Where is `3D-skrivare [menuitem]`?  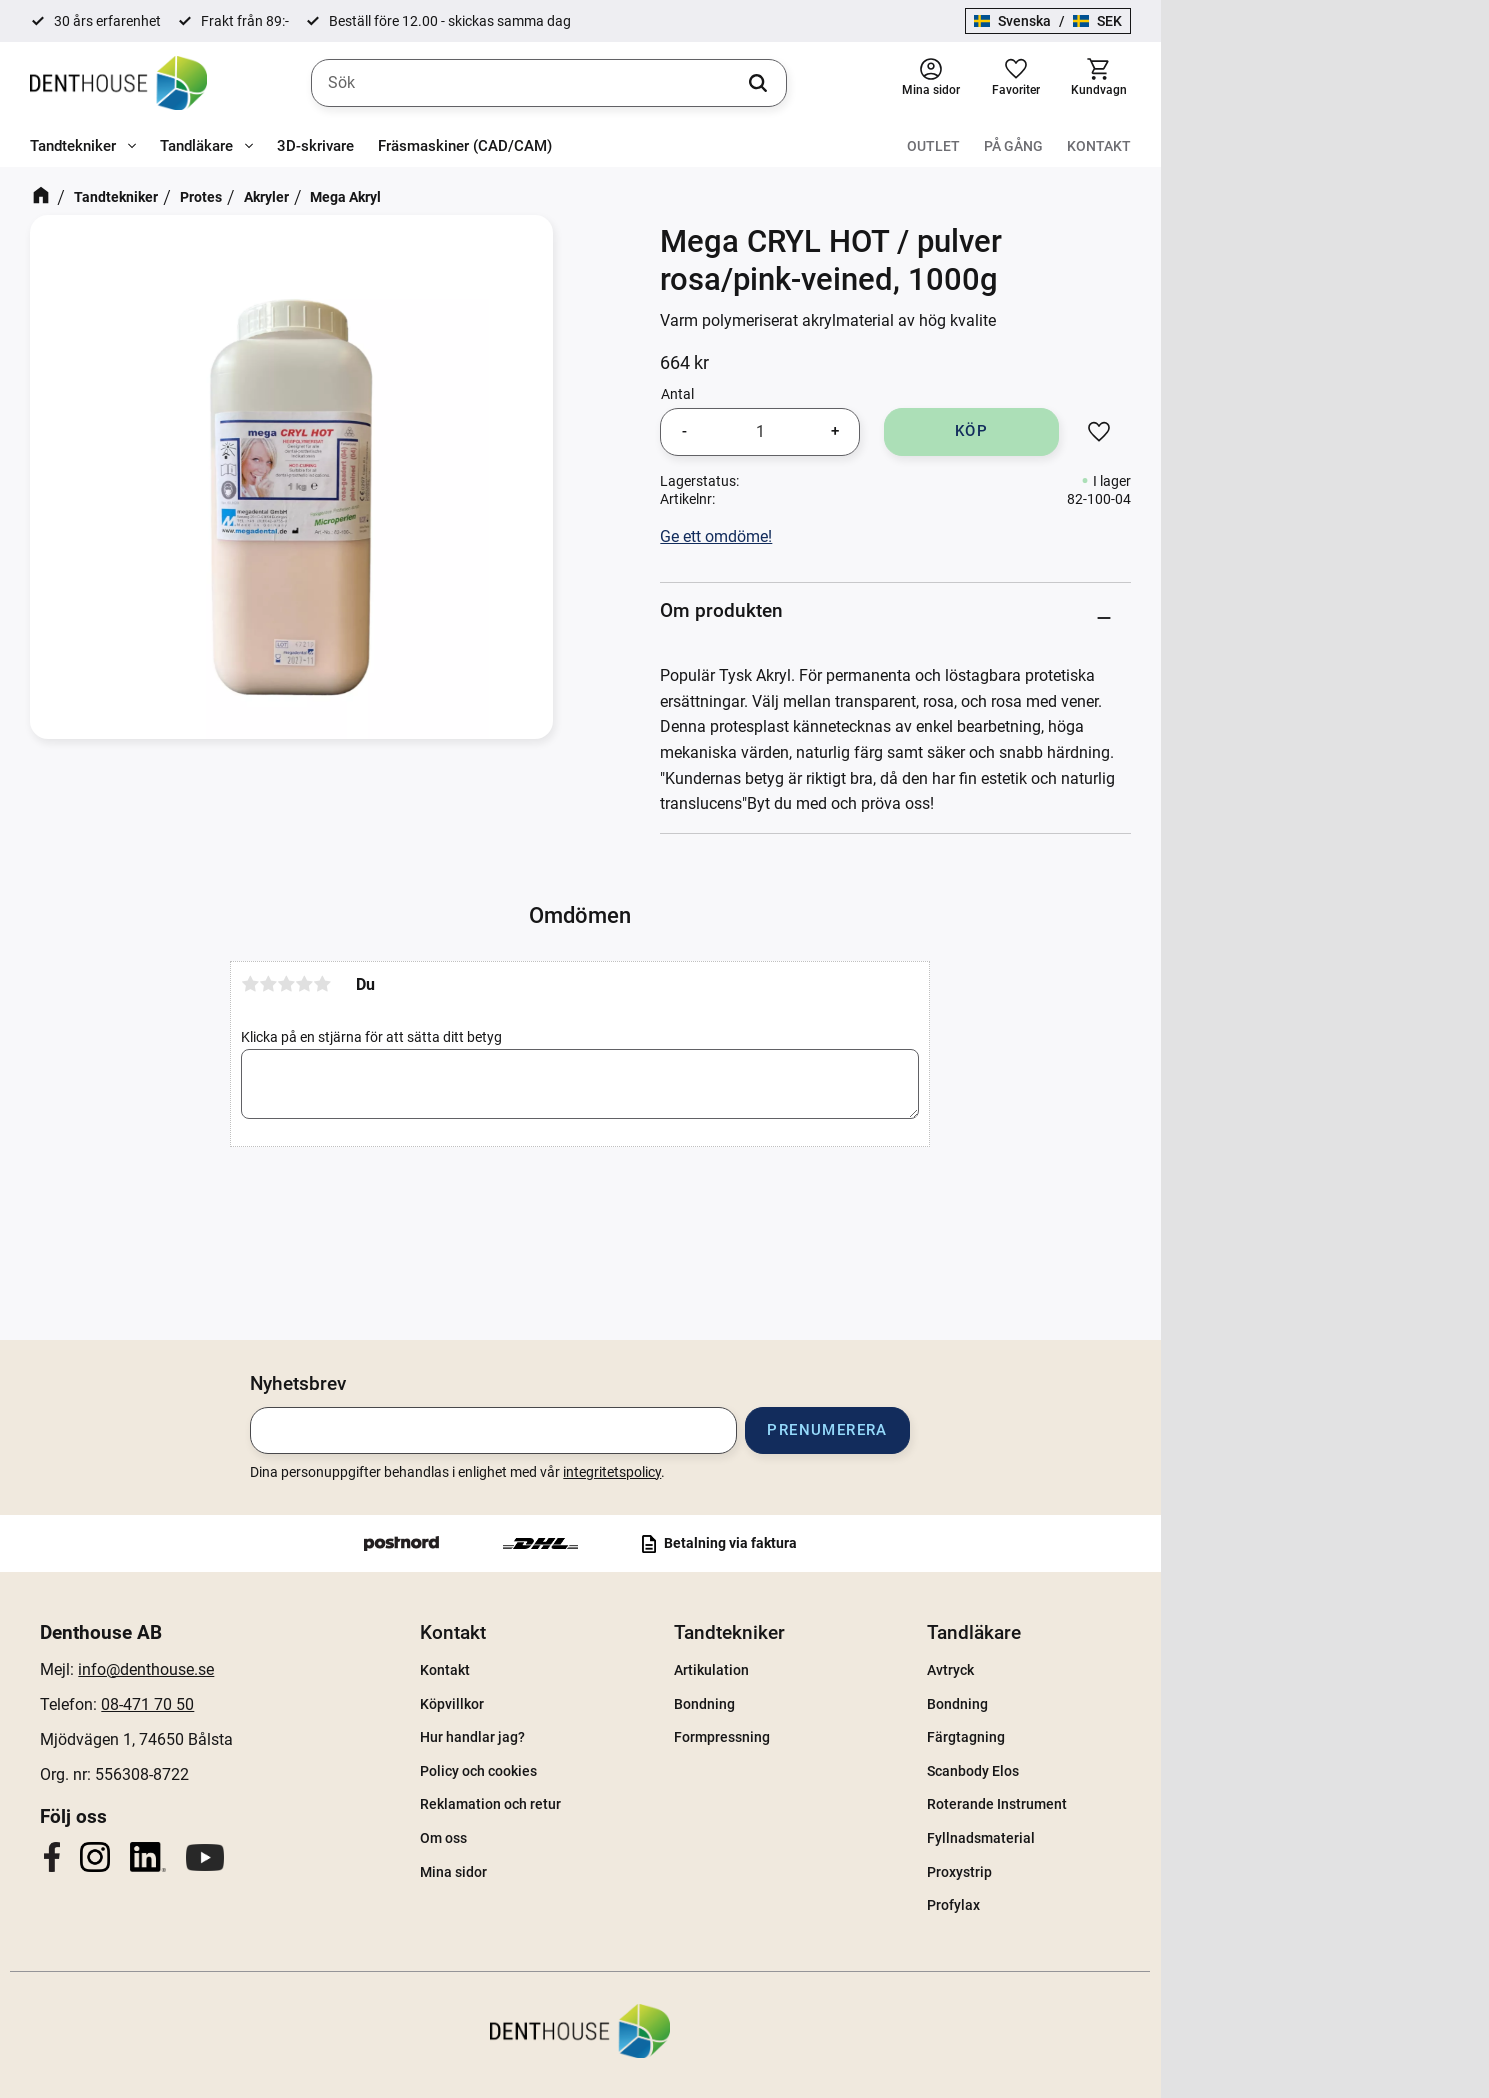
3D-skrivare [menuitem] is located at coordinates (315, 147).